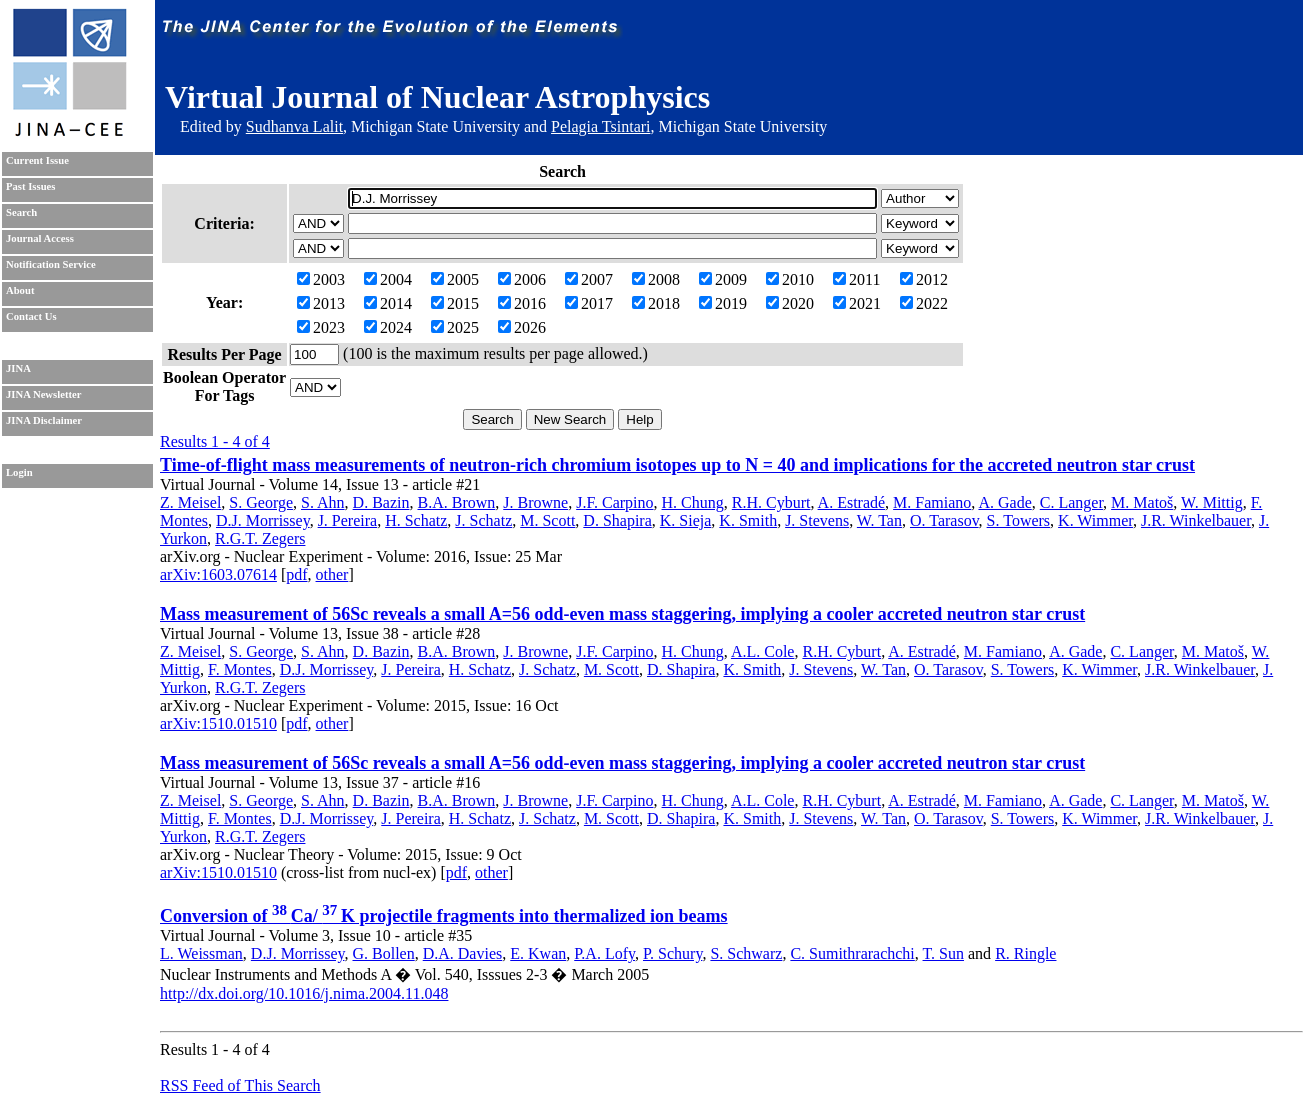  What do you see at coordinates (723, 303) in the screenshot?
I see `2019` at bounding box center [723, 303].